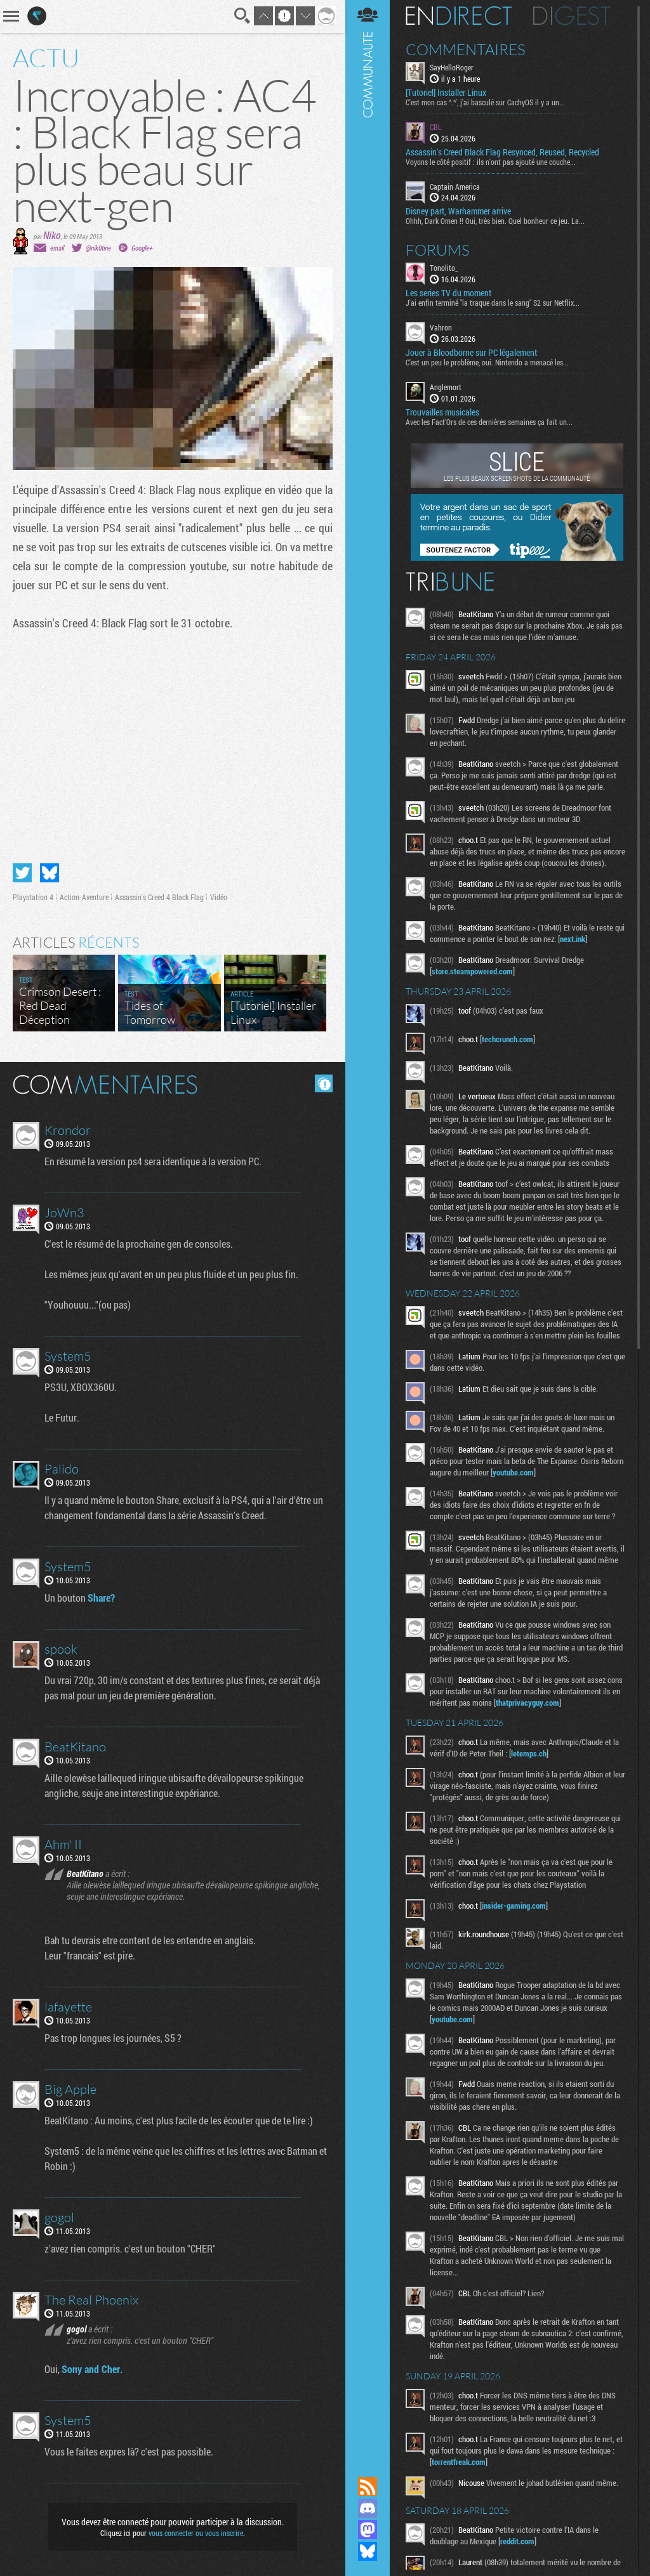 This screenshot has height=2576, width=650. Describe the element at coordinates (98, 247) in the screenshot. I see `@nik0tine` at that location.